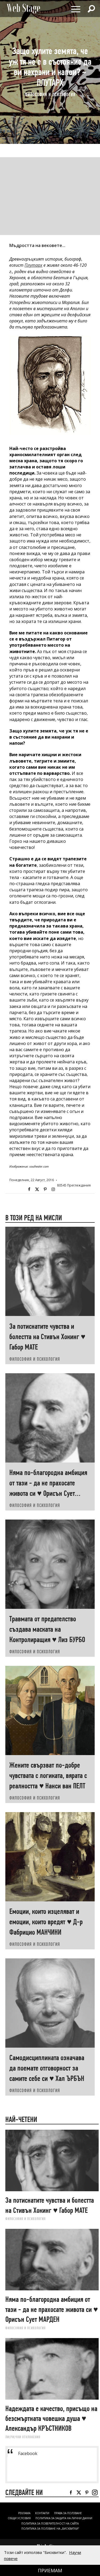 This screenshot has width=100, height=2576. What do you see at coordinates (68, 2513) in the screenshot?
I see `Права за ползване` at bounding box center [68, 2513].